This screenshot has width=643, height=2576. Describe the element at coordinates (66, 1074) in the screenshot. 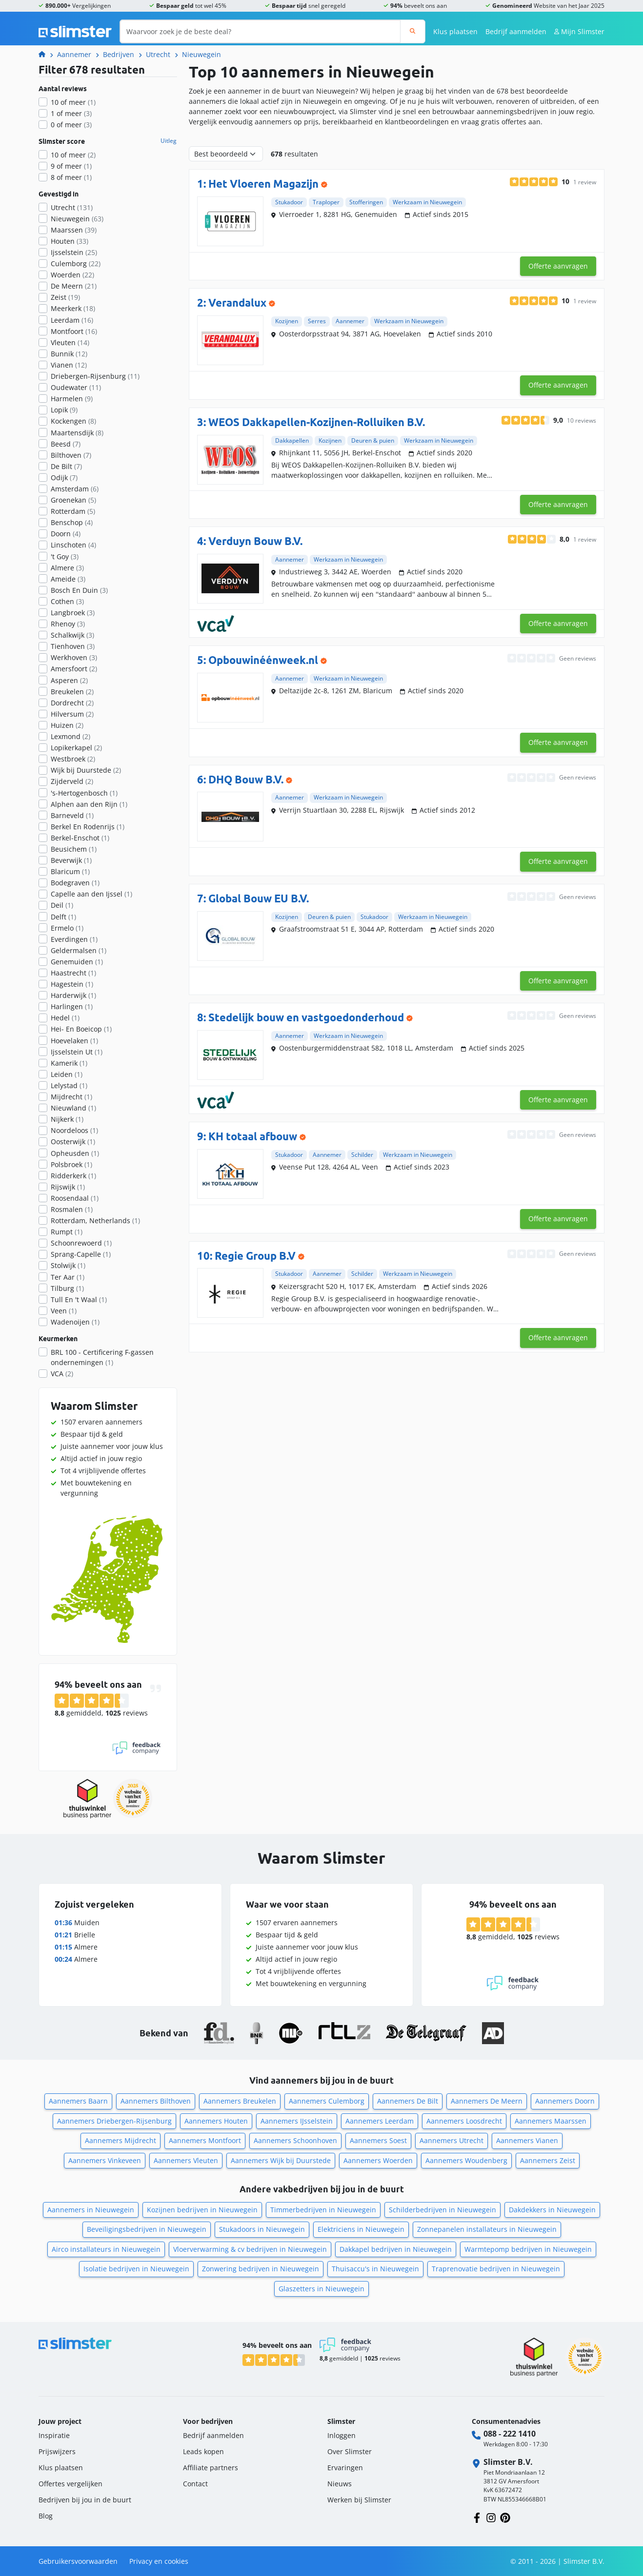

I see `Leiden` at that location.